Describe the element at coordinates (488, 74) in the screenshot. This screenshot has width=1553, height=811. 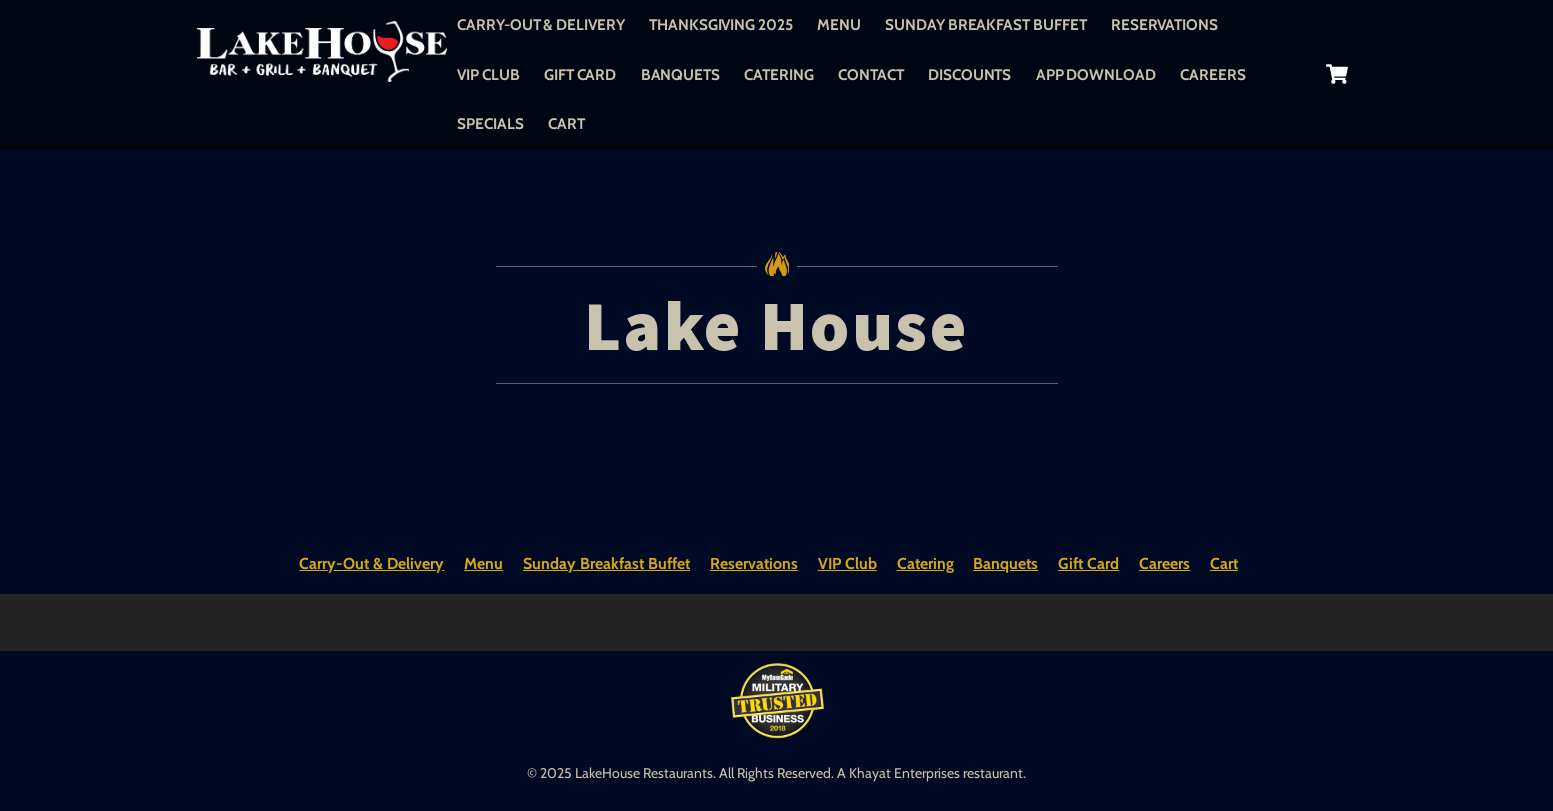
I see `VIP Club` at that location.